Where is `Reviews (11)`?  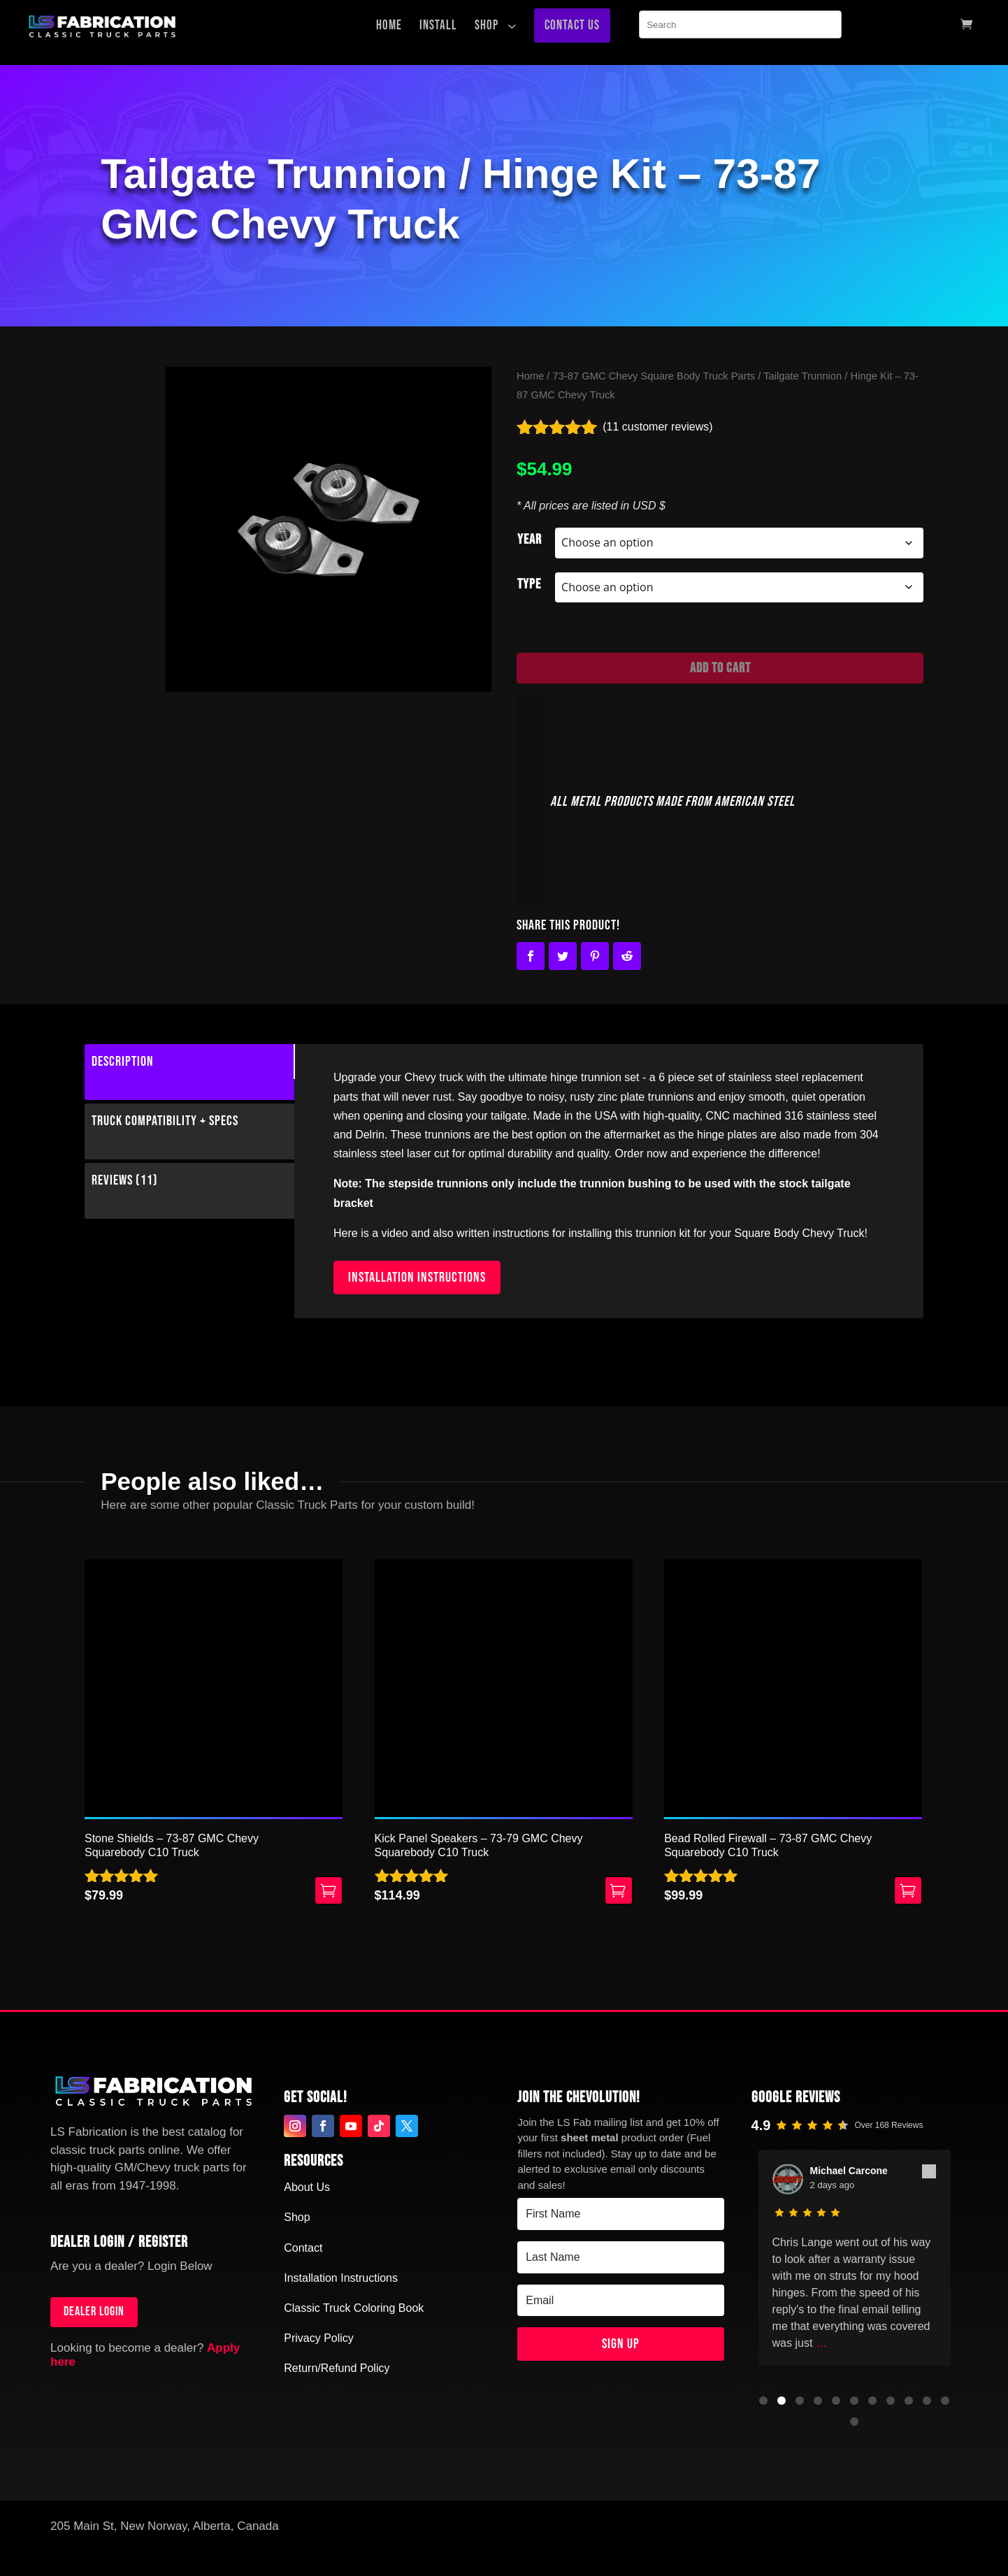
Reviews (11) is located at coordinates (125, 1180).